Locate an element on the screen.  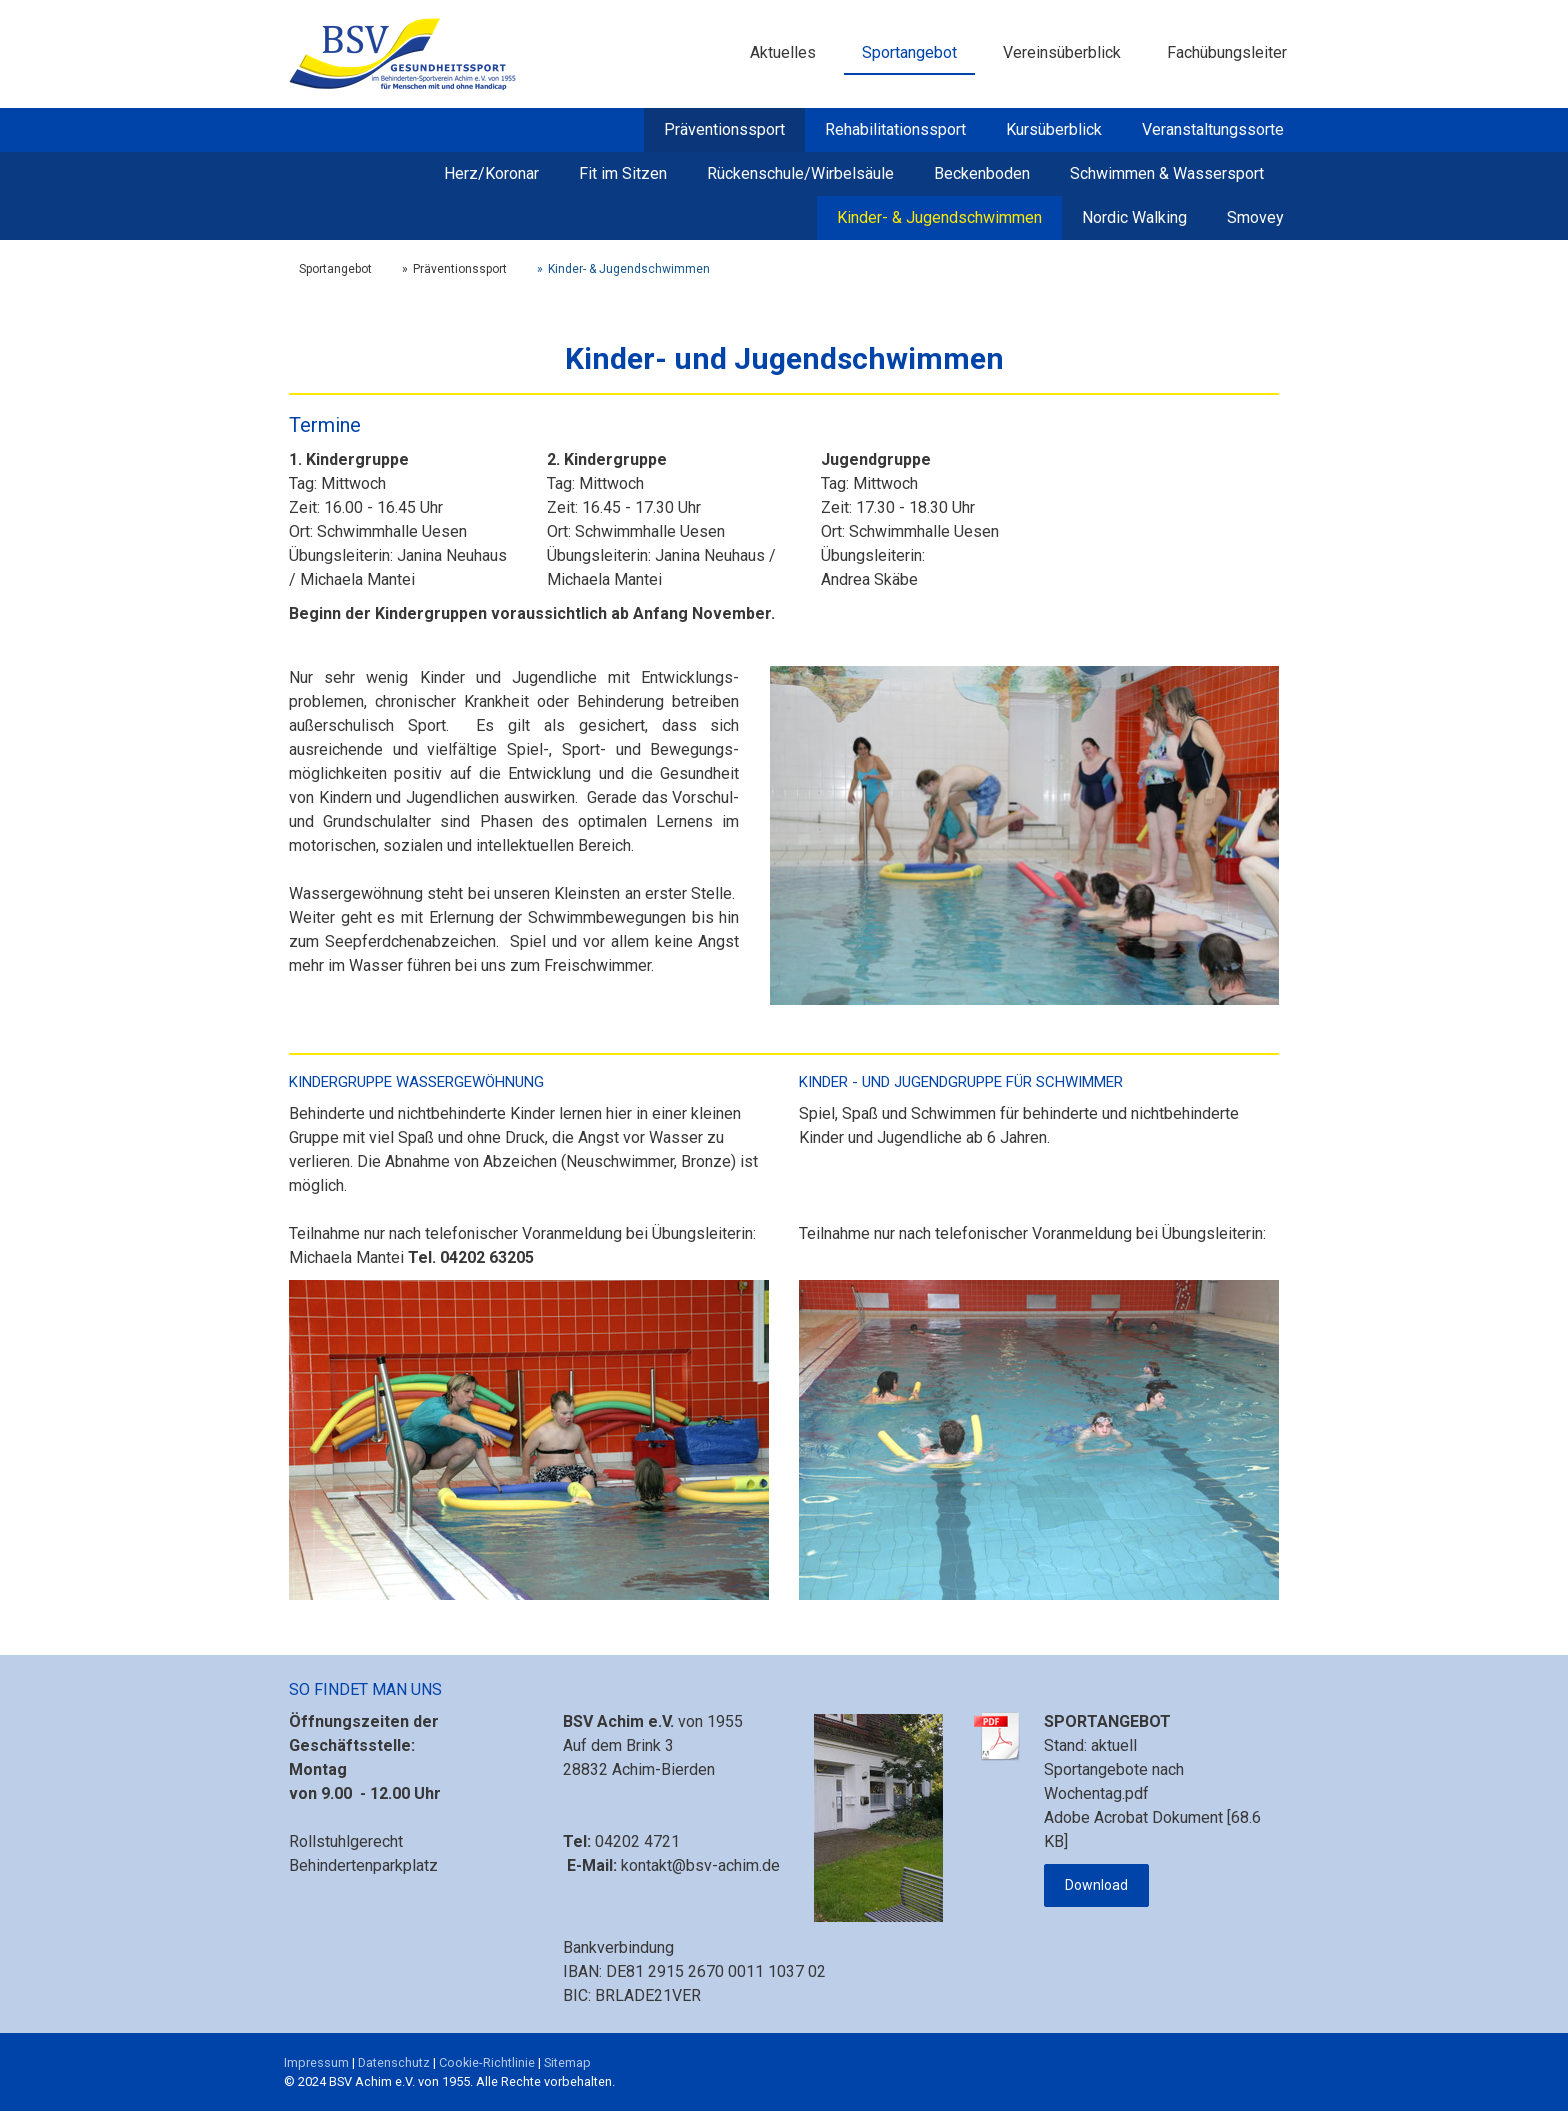
Impressum is located at coordinates (316, 2062).